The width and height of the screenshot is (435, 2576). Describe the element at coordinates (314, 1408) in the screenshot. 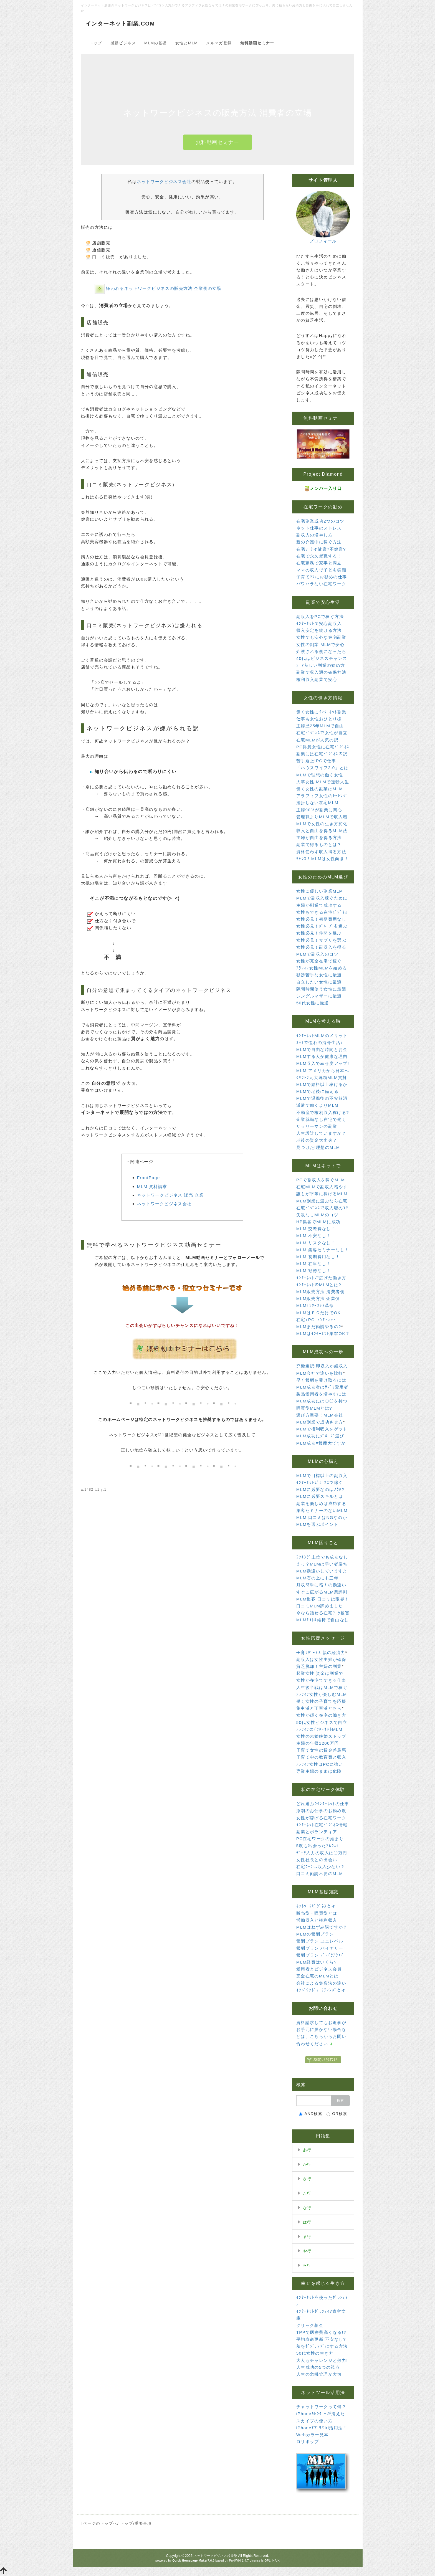

I see `購買型MLMとは?` at that location.